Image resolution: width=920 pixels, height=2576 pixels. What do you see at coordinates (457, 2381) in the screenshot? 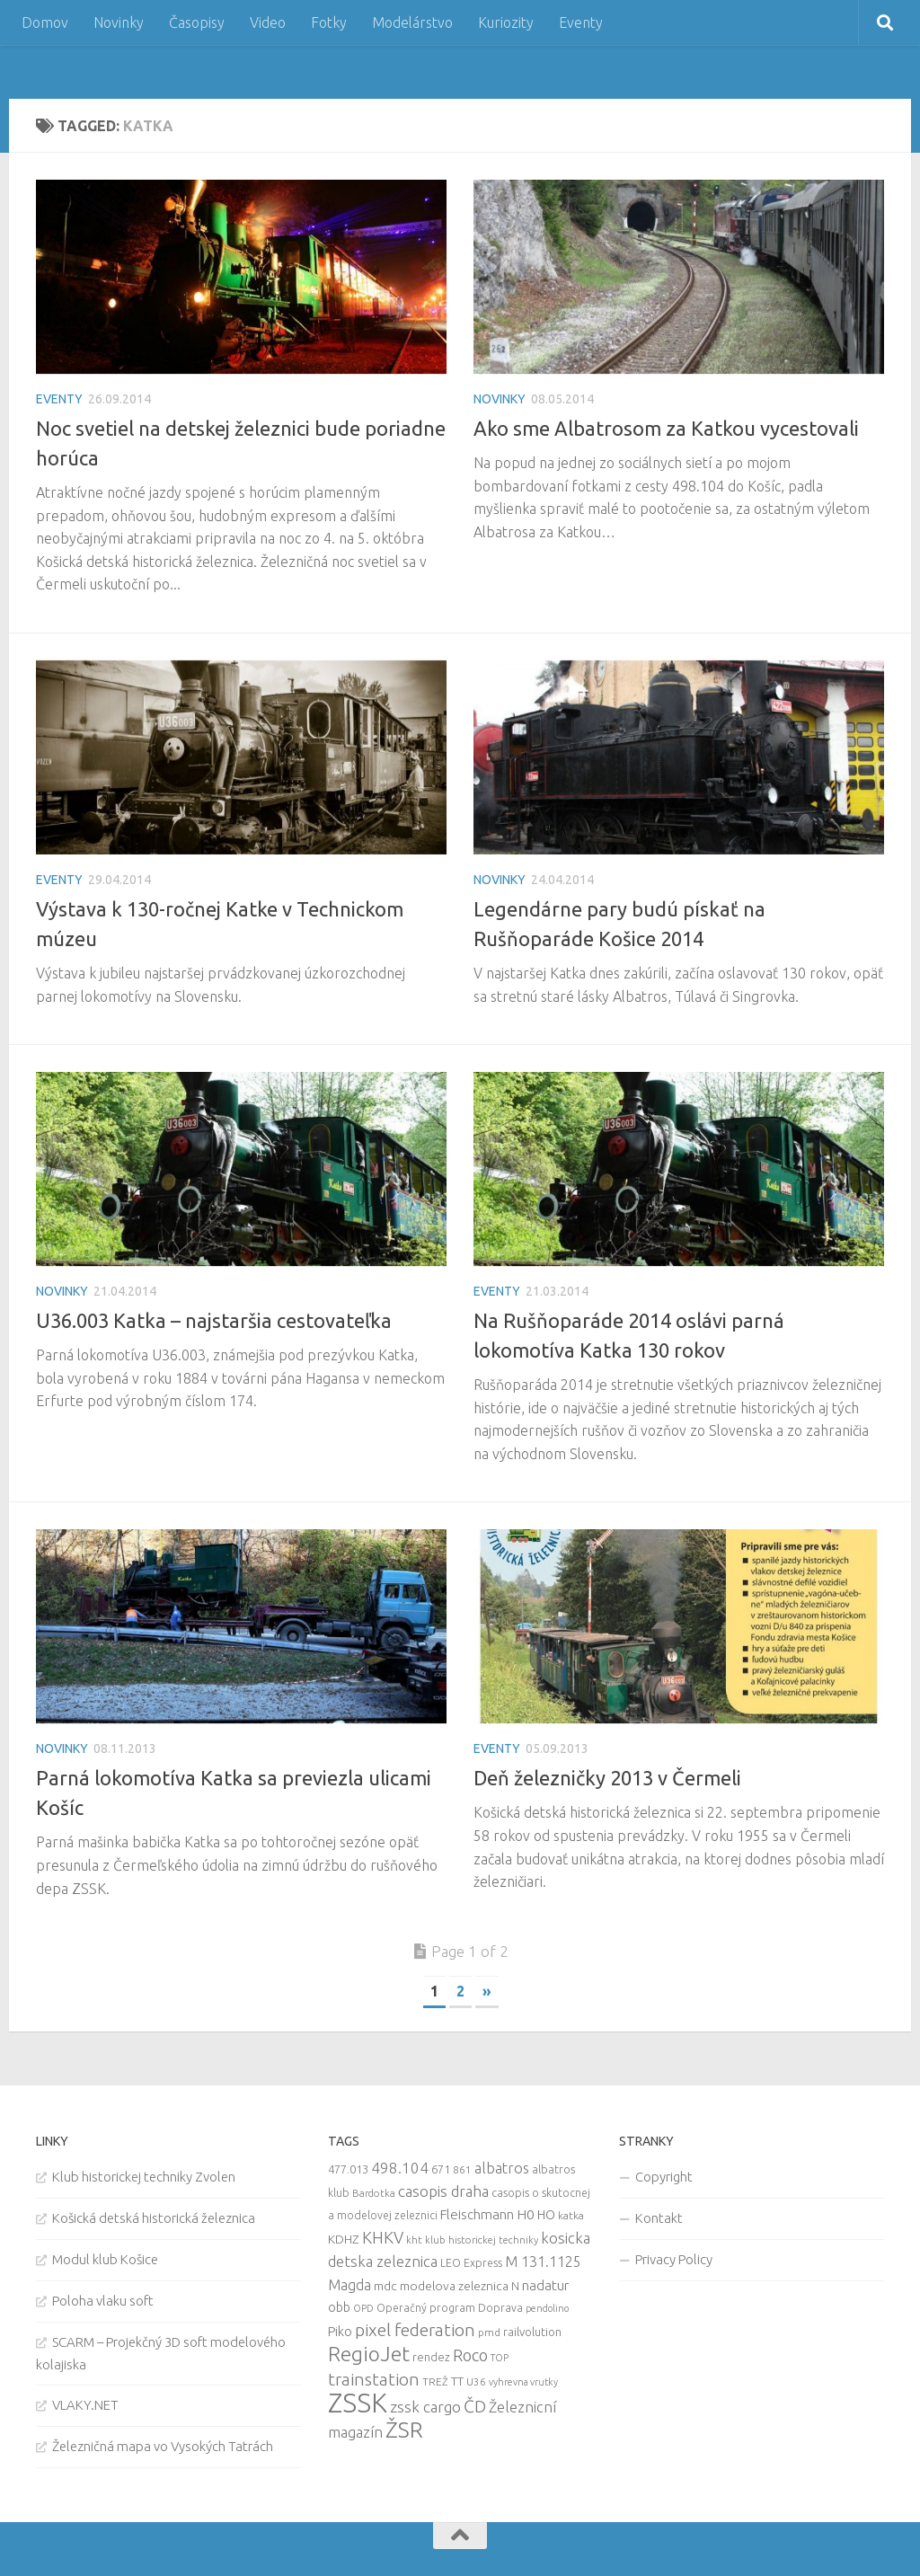
I see `TT [TT (13 items)]` at bounding box center [457, 2381].